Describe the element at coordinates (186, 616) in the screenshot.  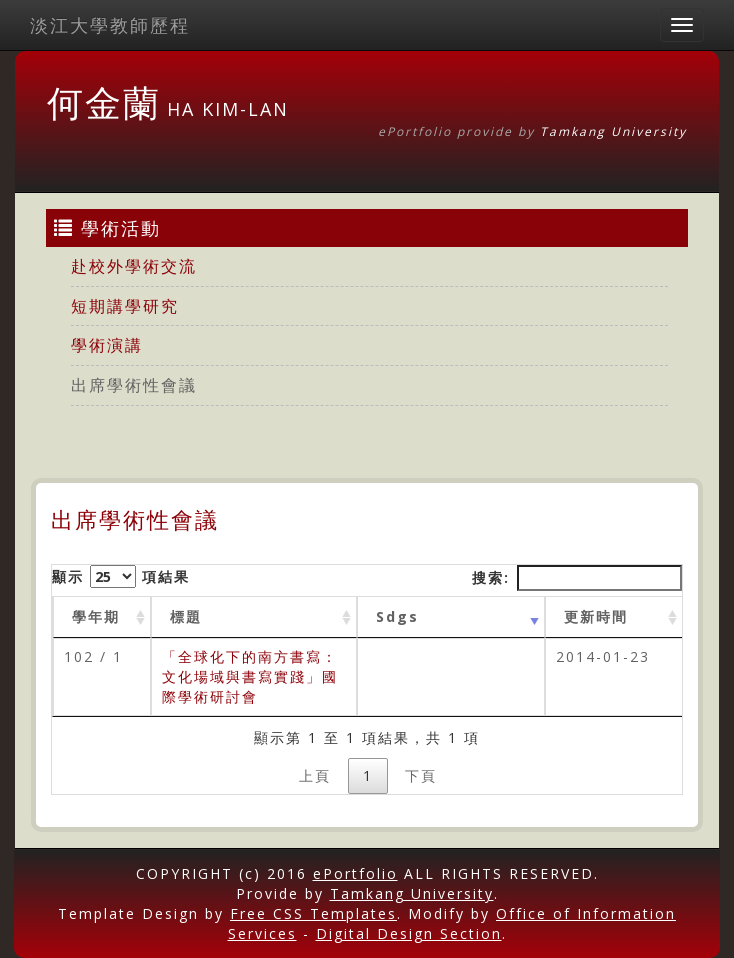
I see `標題 [標題: activate to sort column ascending]` at that location.